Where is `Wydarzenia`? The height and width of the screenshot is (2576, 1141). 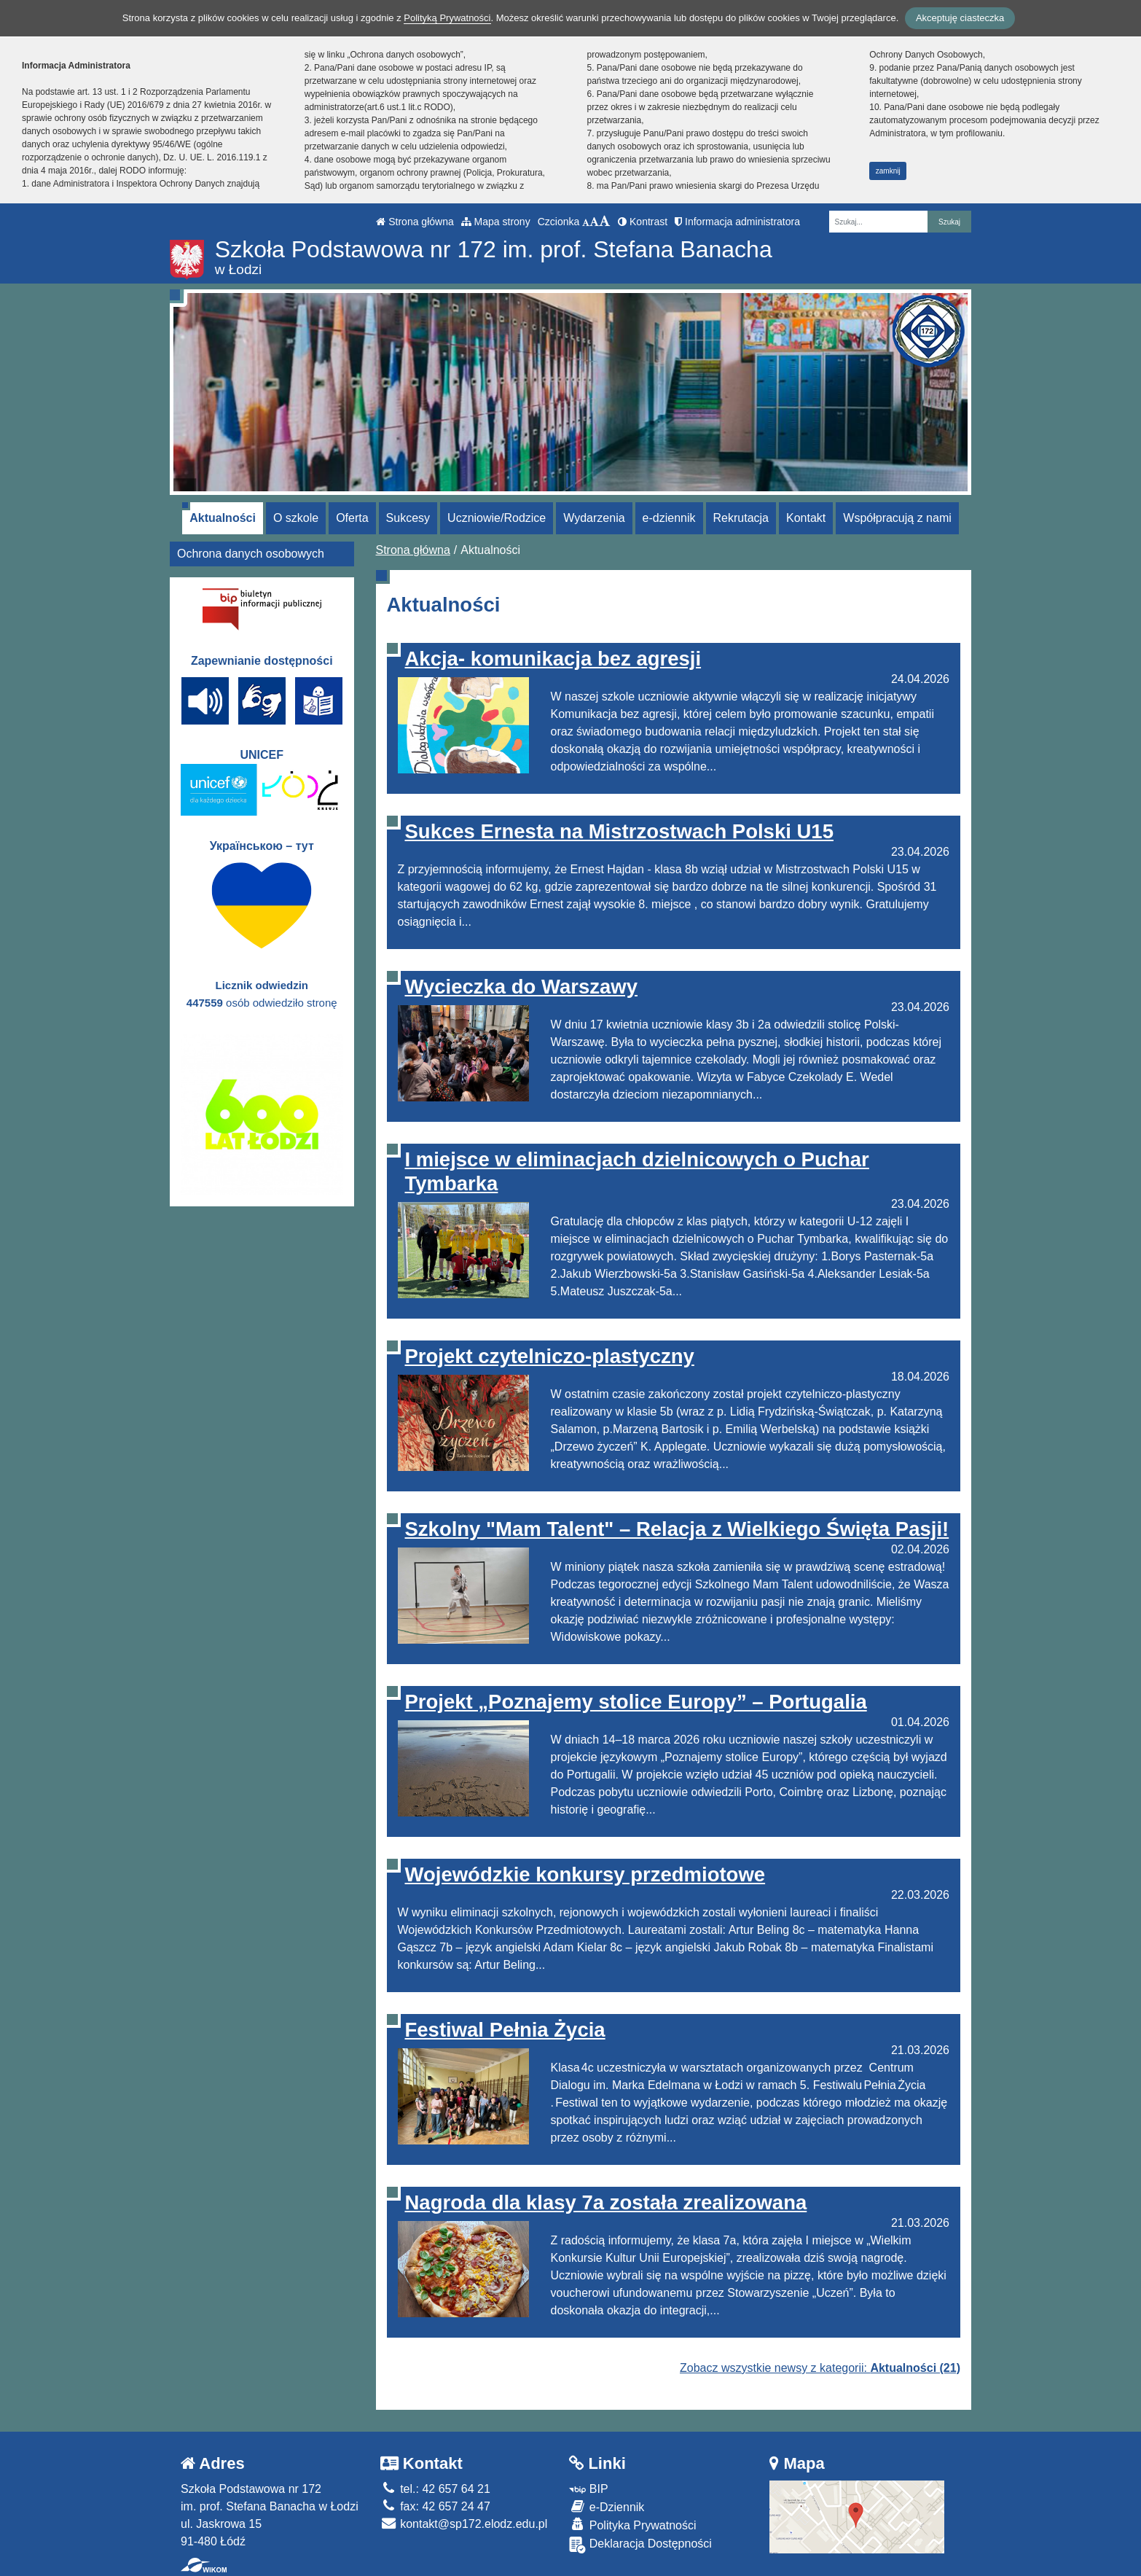 Wydarzenia is located at coordinates (593, 518).